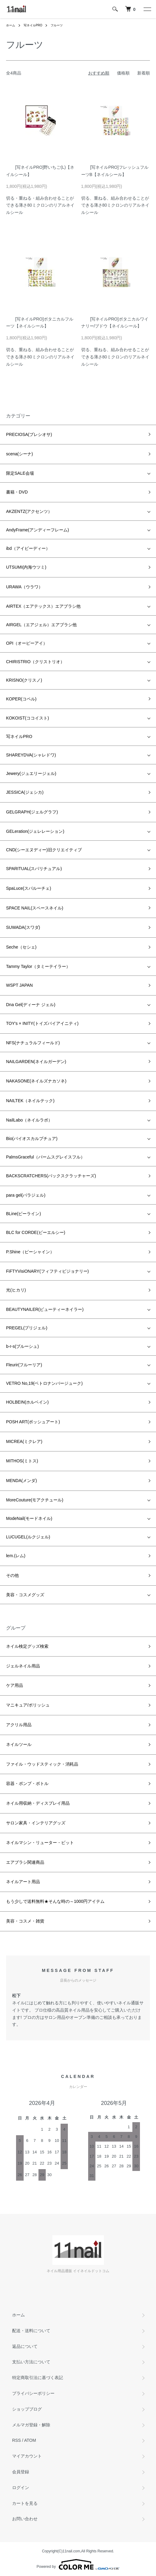  Describe the element at coordinates (33, 1421) in the screenshot. I see `POSH ART(ポッシュアート)` at that location.